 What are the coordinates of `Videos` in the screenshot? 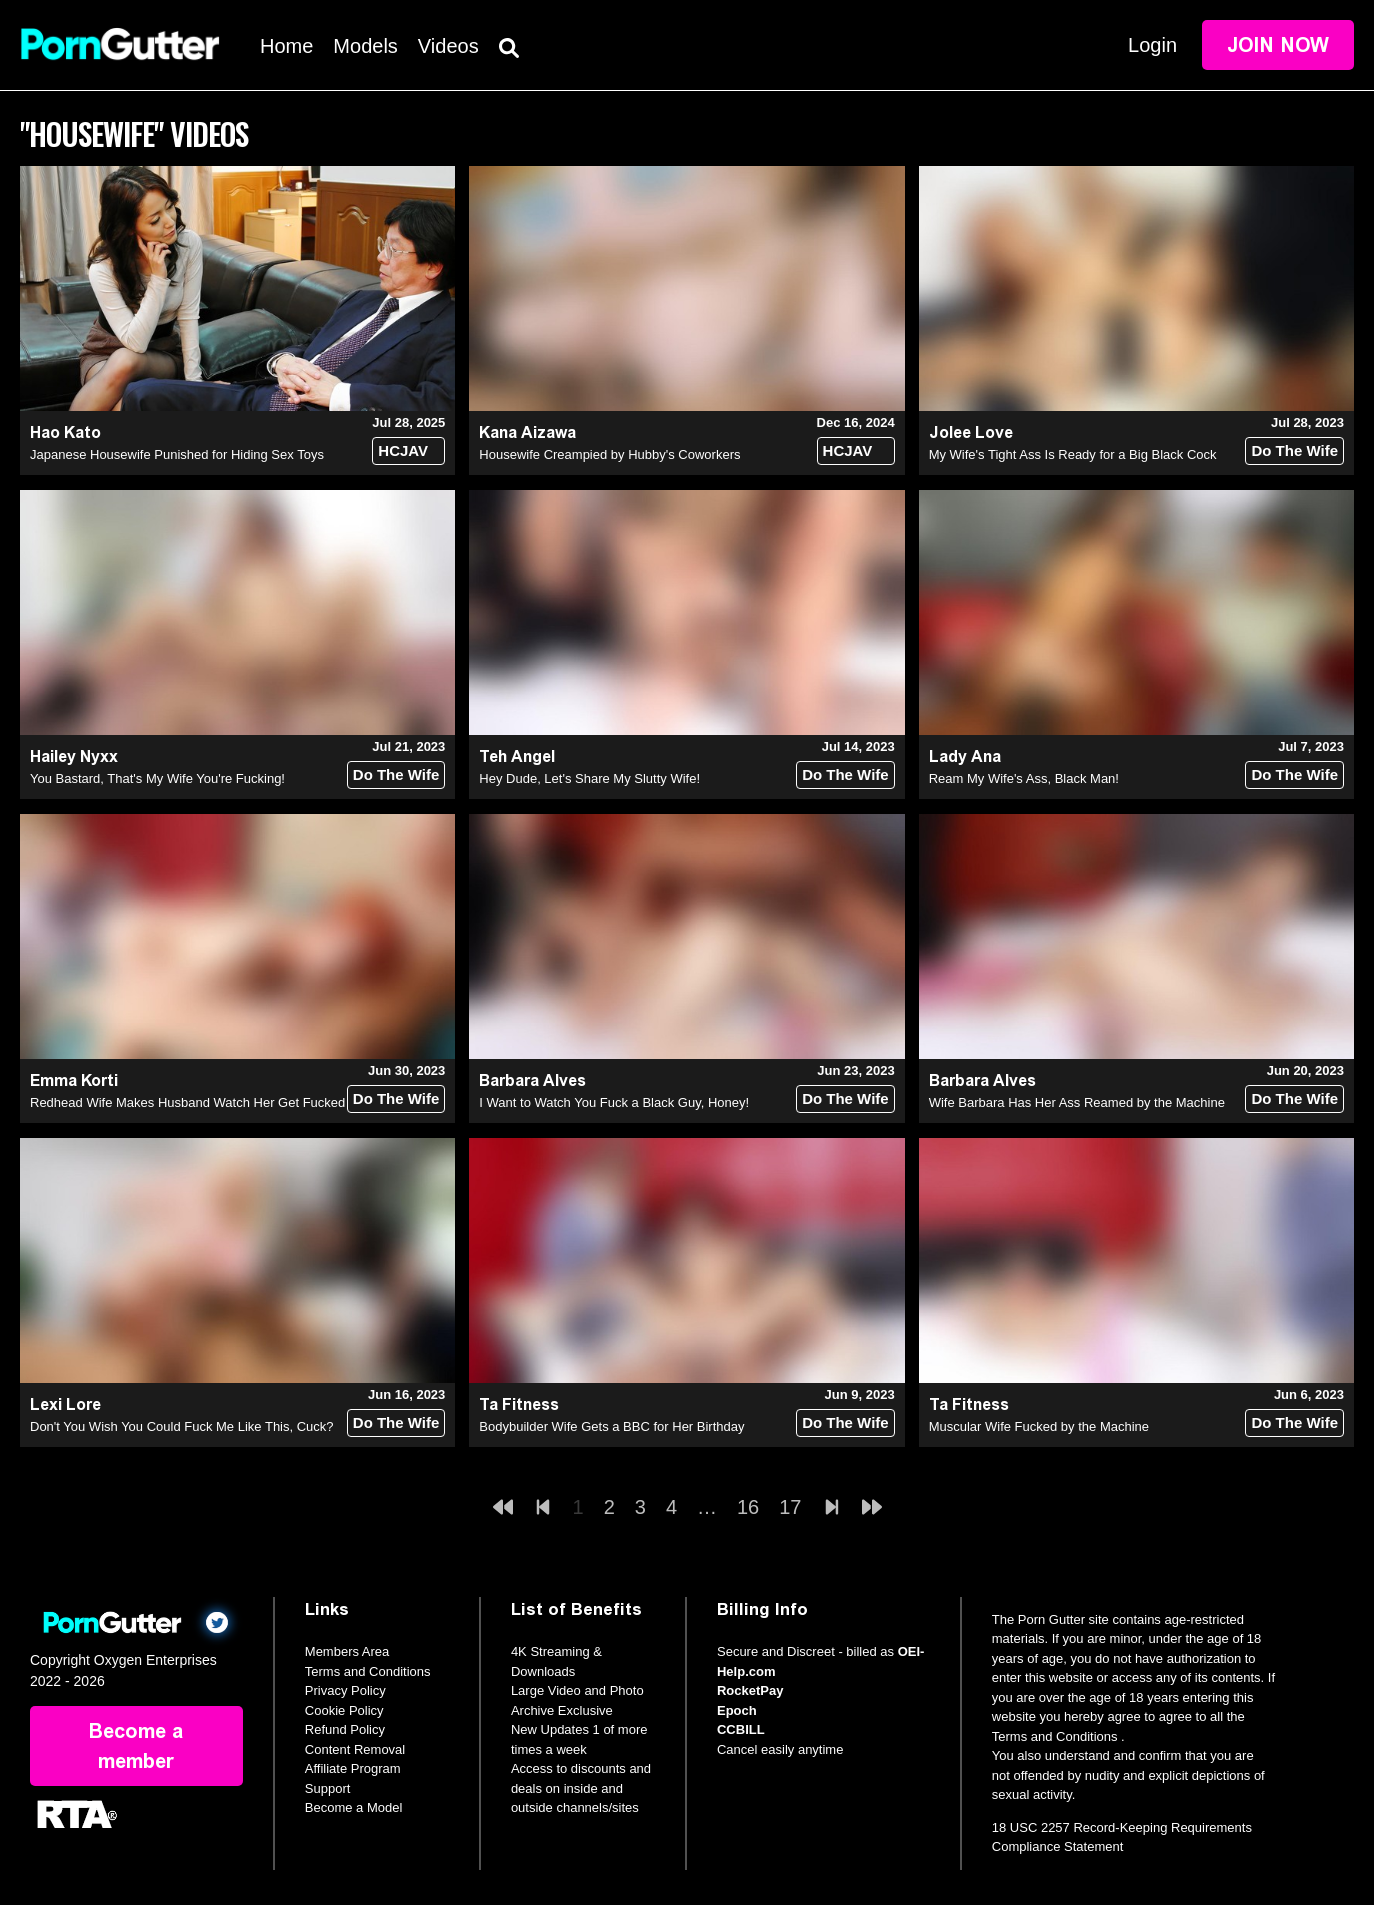 It's located at (448, 46).